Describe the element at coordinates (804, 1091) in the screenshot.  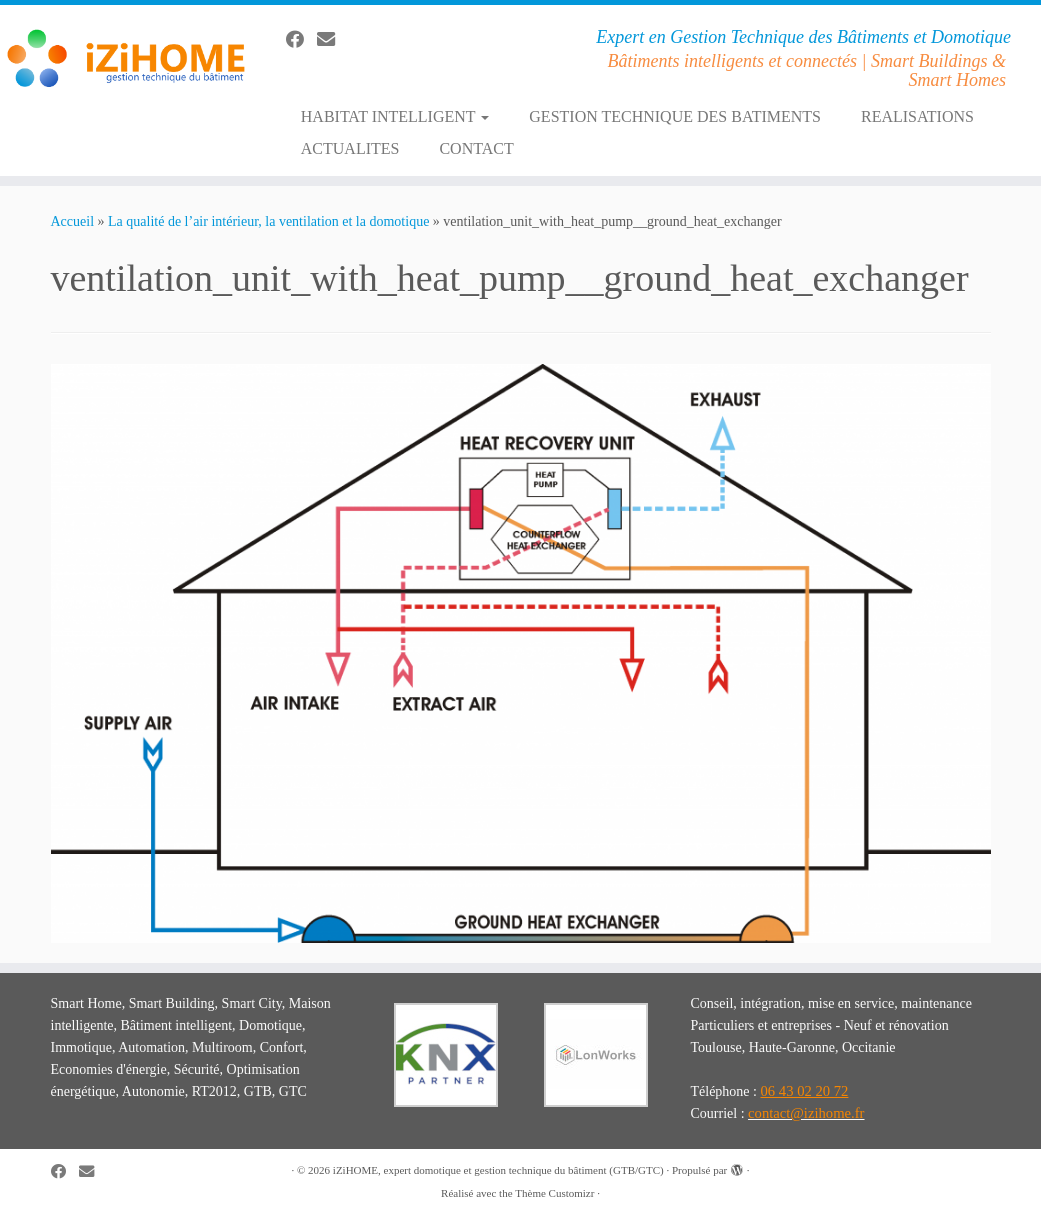
I see `06 43 02 20 72` at that location.